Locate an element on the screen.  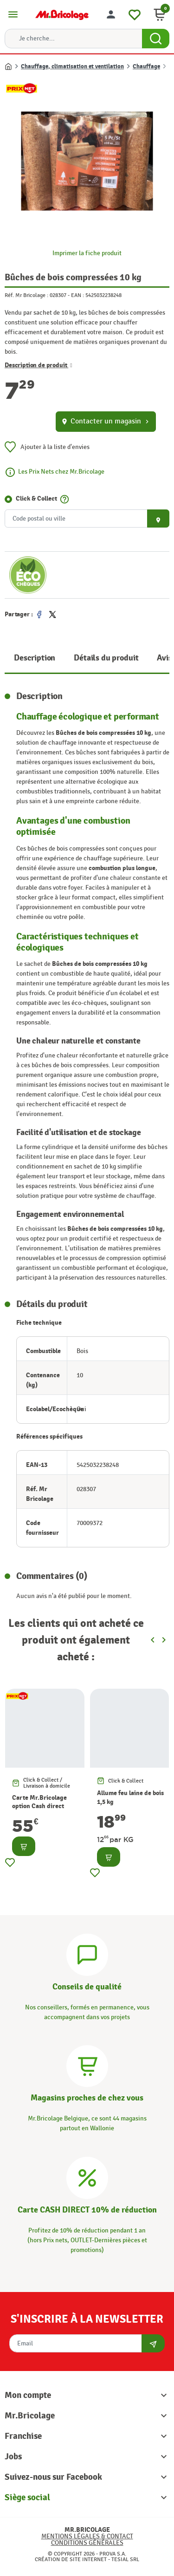
EAN : is located at coordinates (77, 295).